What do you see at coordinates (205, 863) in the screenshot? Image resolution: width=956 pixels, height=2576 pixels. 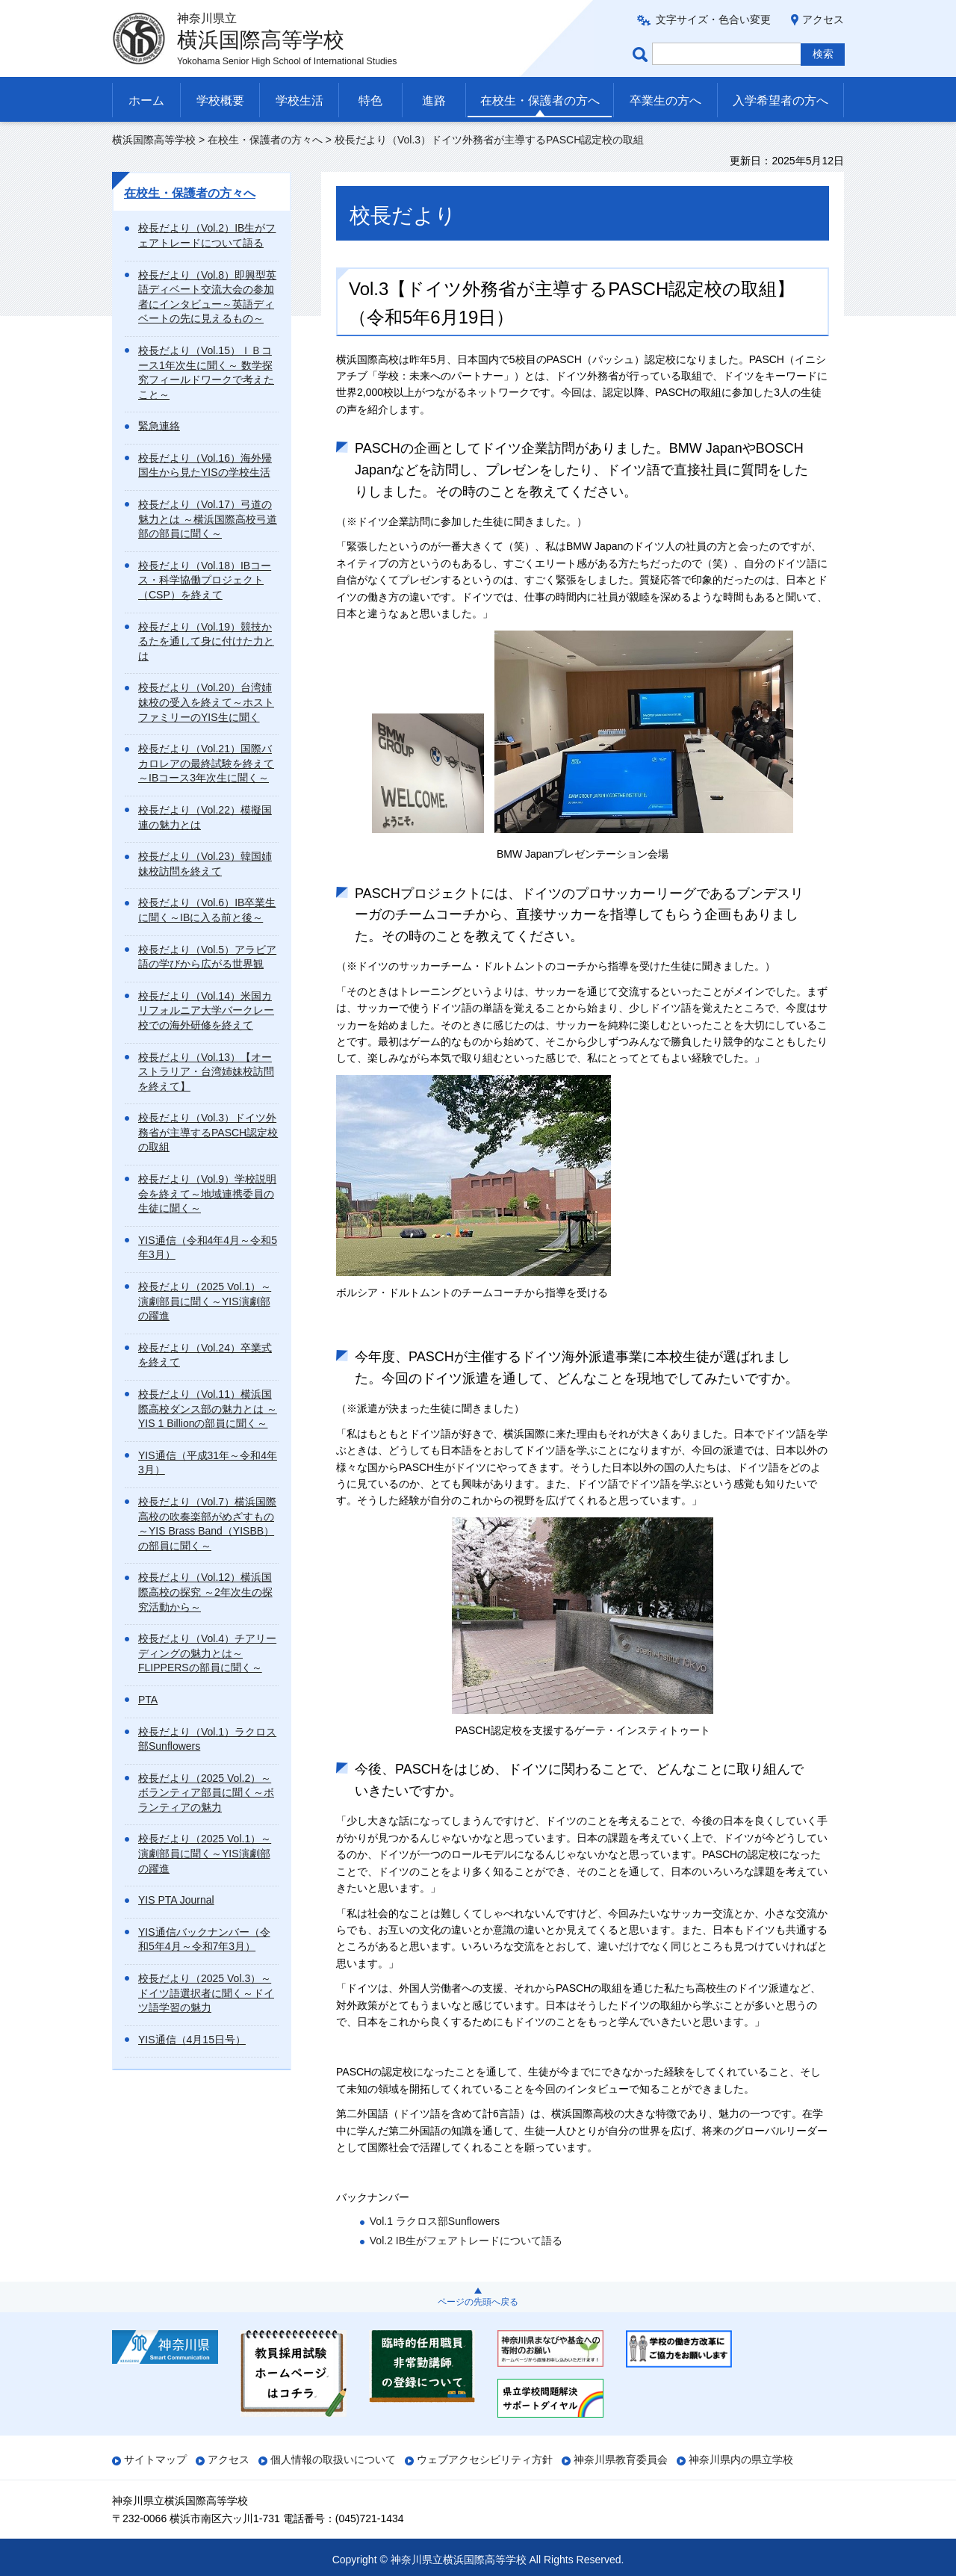 I see `校長だより（Vol.23）韓国姉妹校訪問を終えて` at bounding box center [205, 863].